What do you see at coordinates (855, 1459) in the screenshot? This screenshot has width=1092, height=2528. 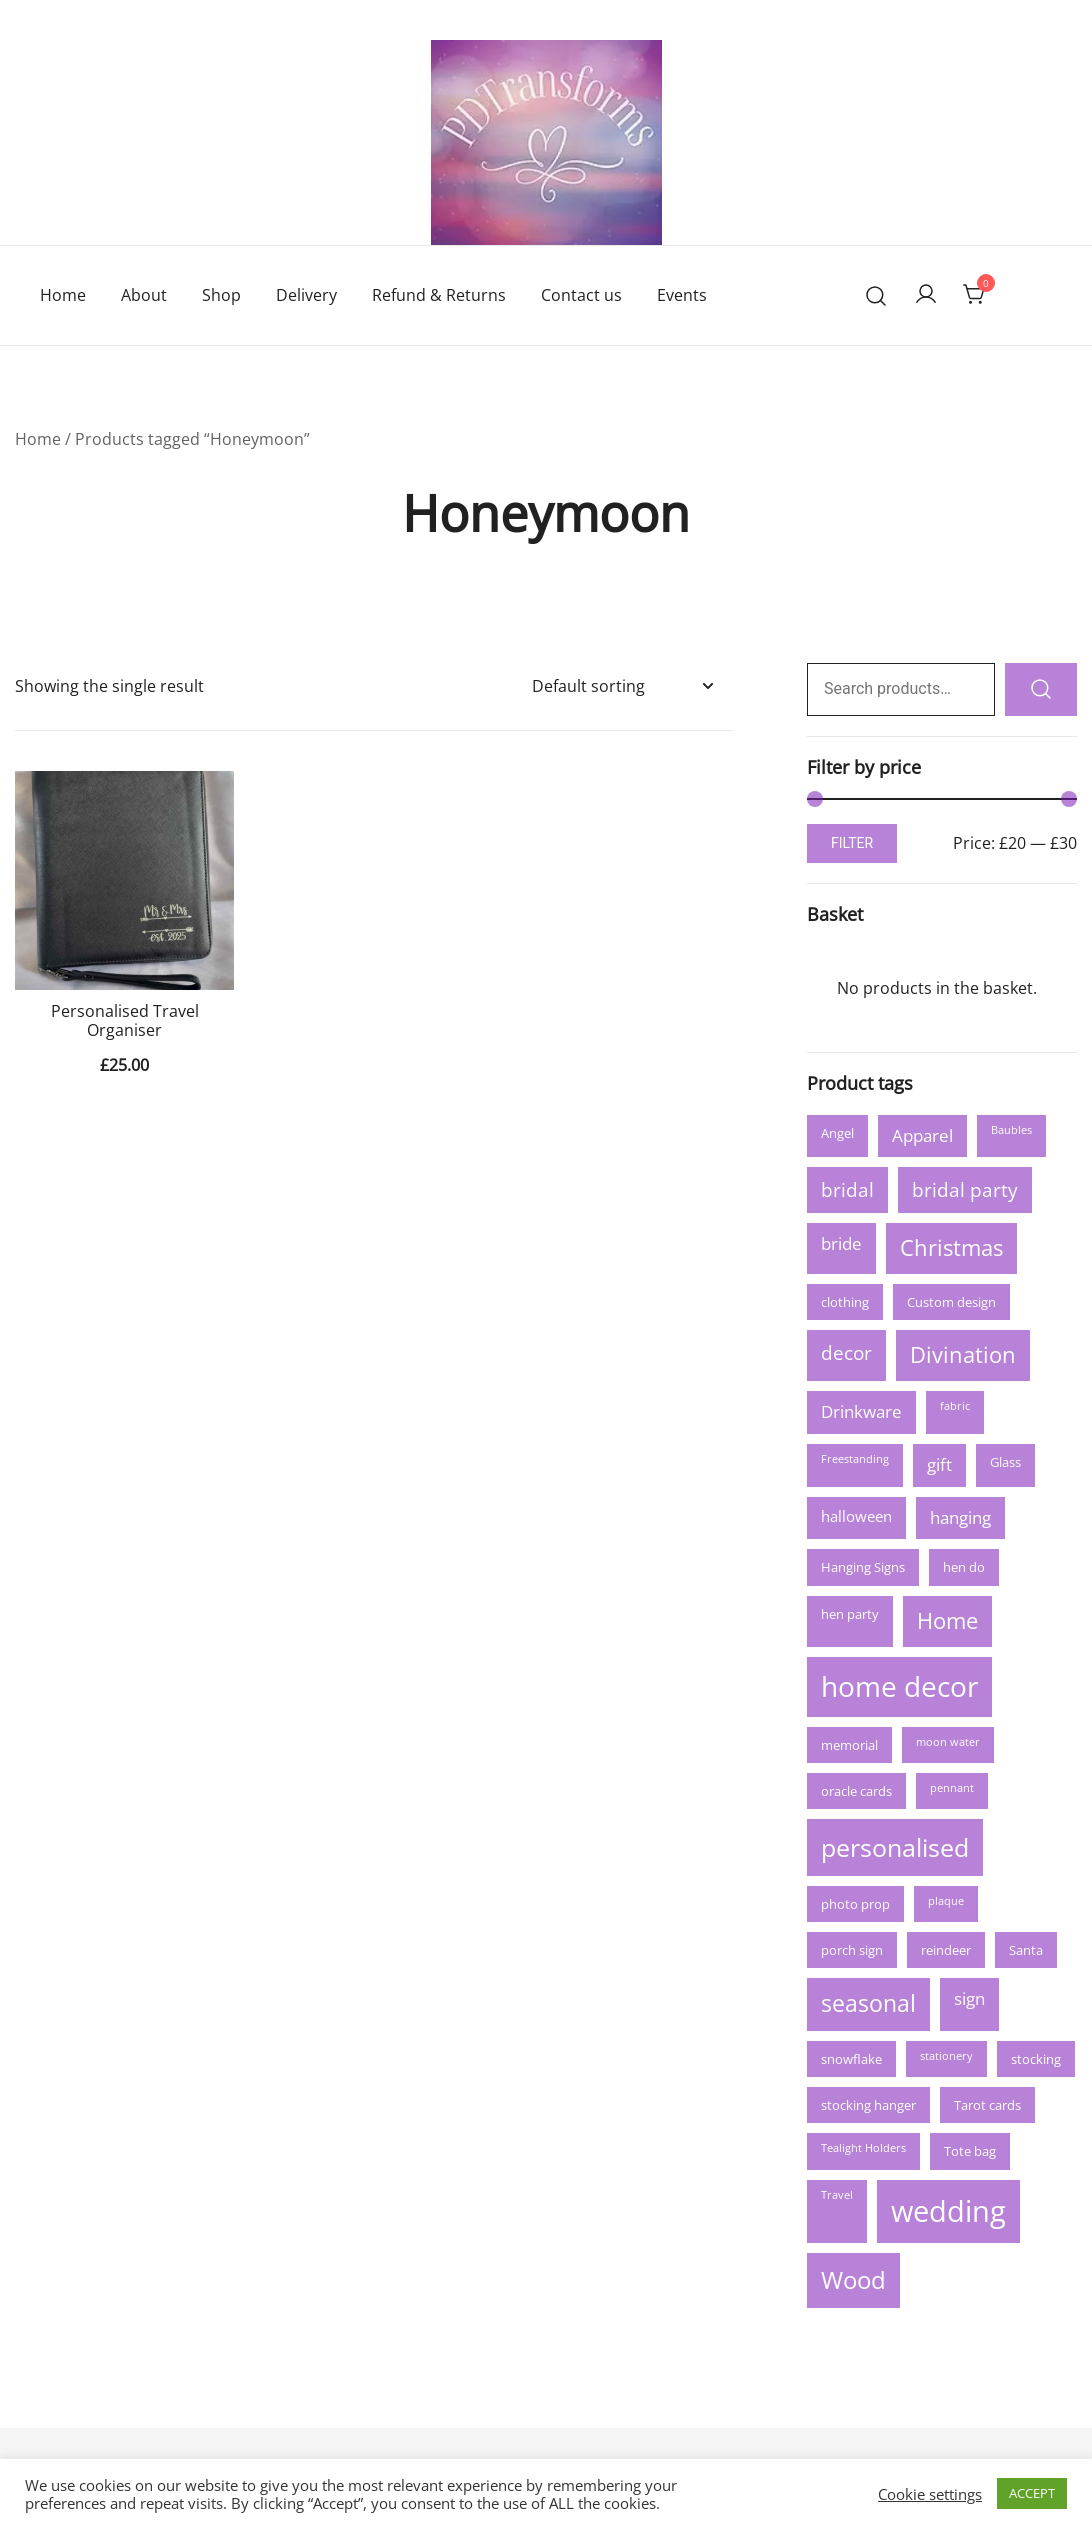 I see `Freestanding [Freestanding (2 products)]` at bounding box center [855, 1459].